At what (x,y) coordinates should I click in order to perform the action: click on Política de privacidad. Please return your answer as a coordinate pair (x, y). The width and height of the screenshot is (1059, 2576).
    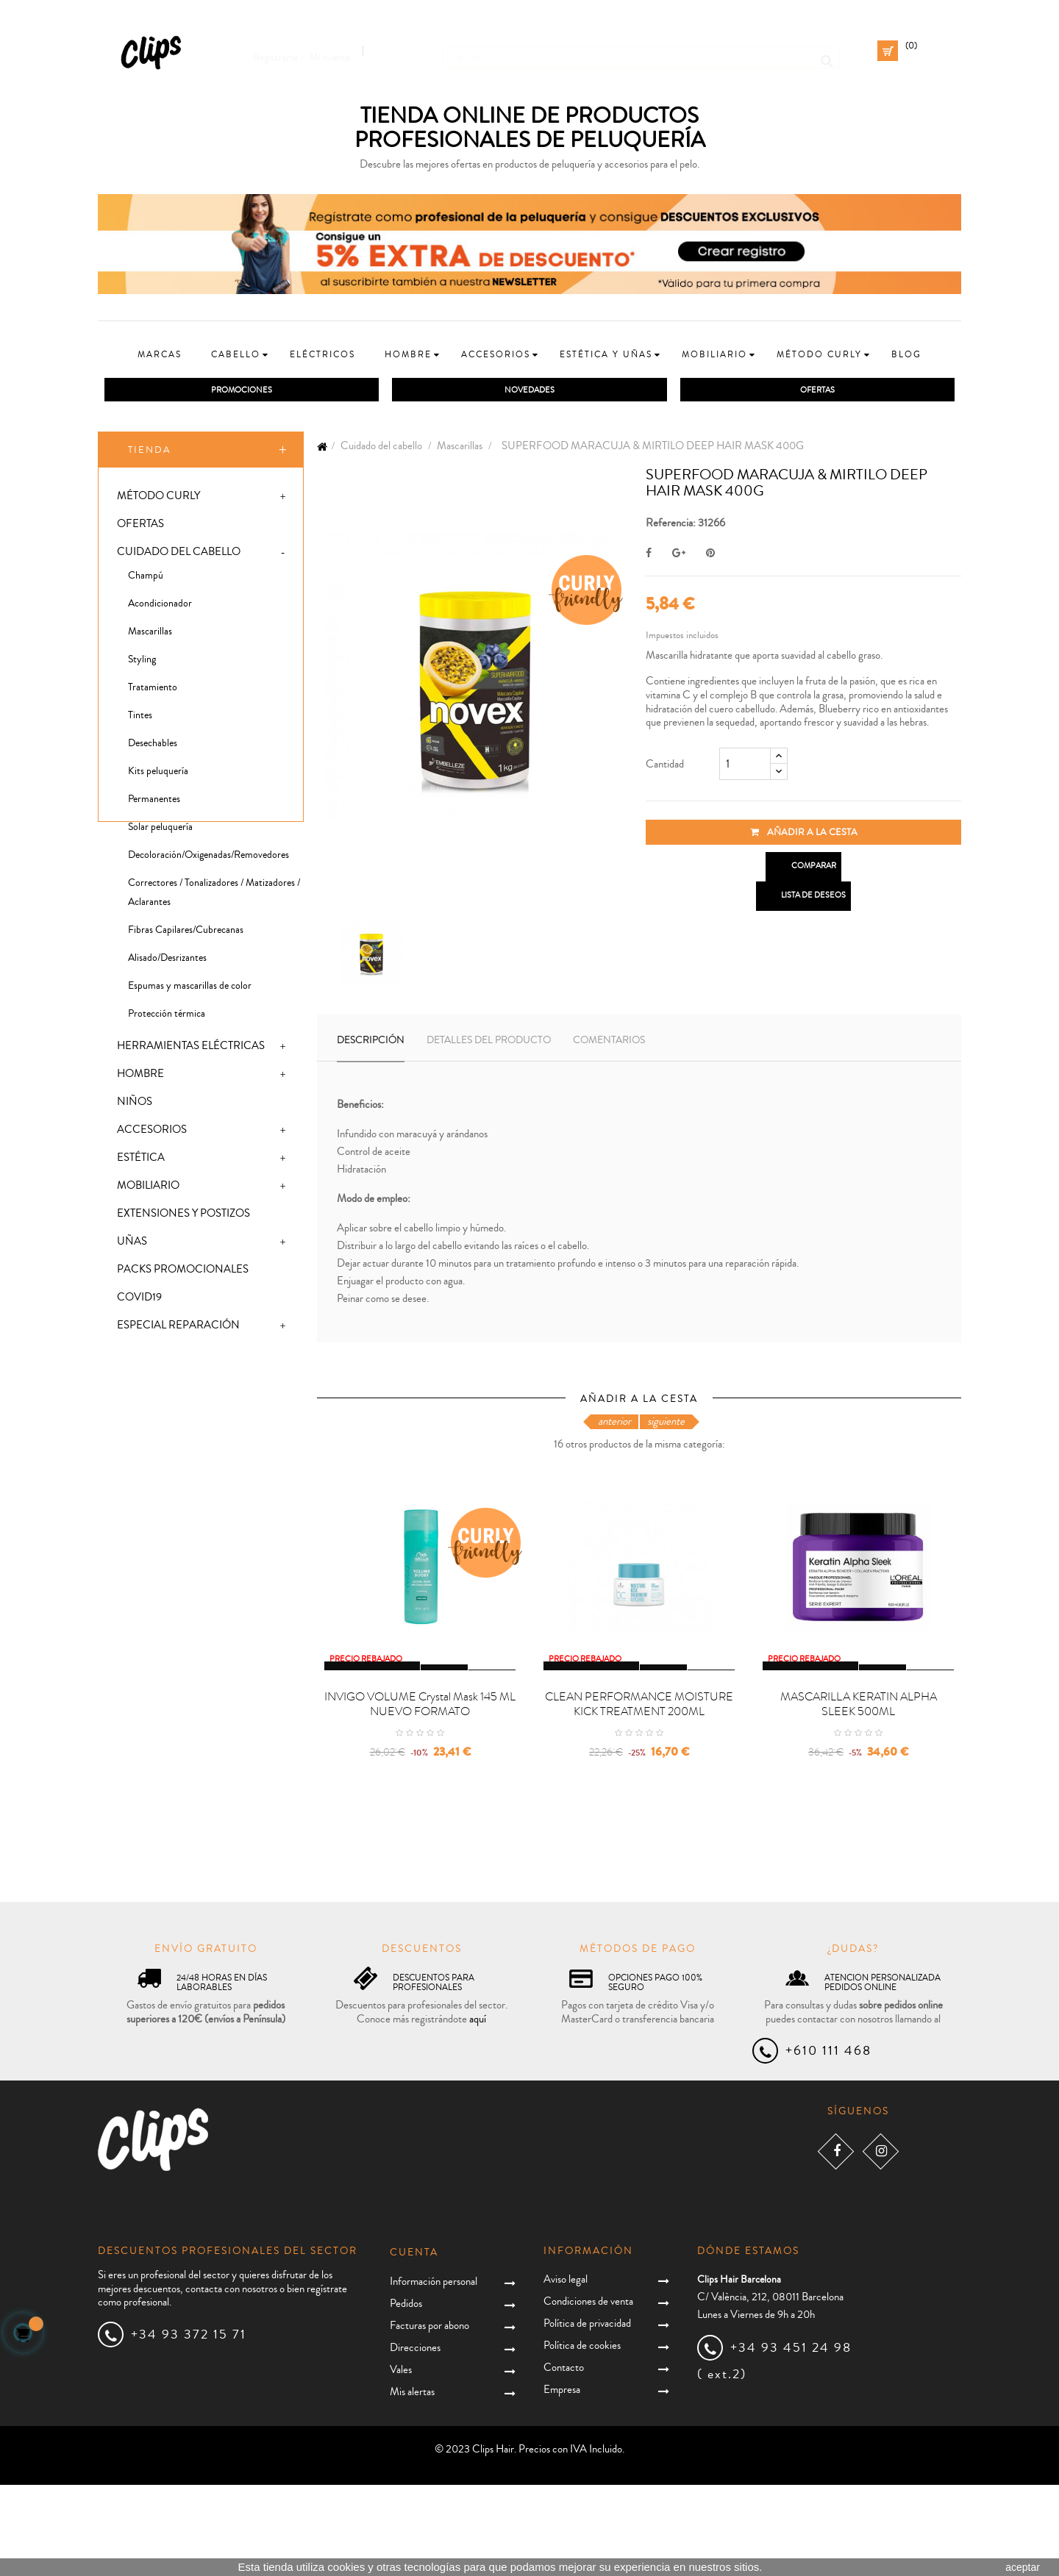
    Looking at the image, I should click on (587, 2414).